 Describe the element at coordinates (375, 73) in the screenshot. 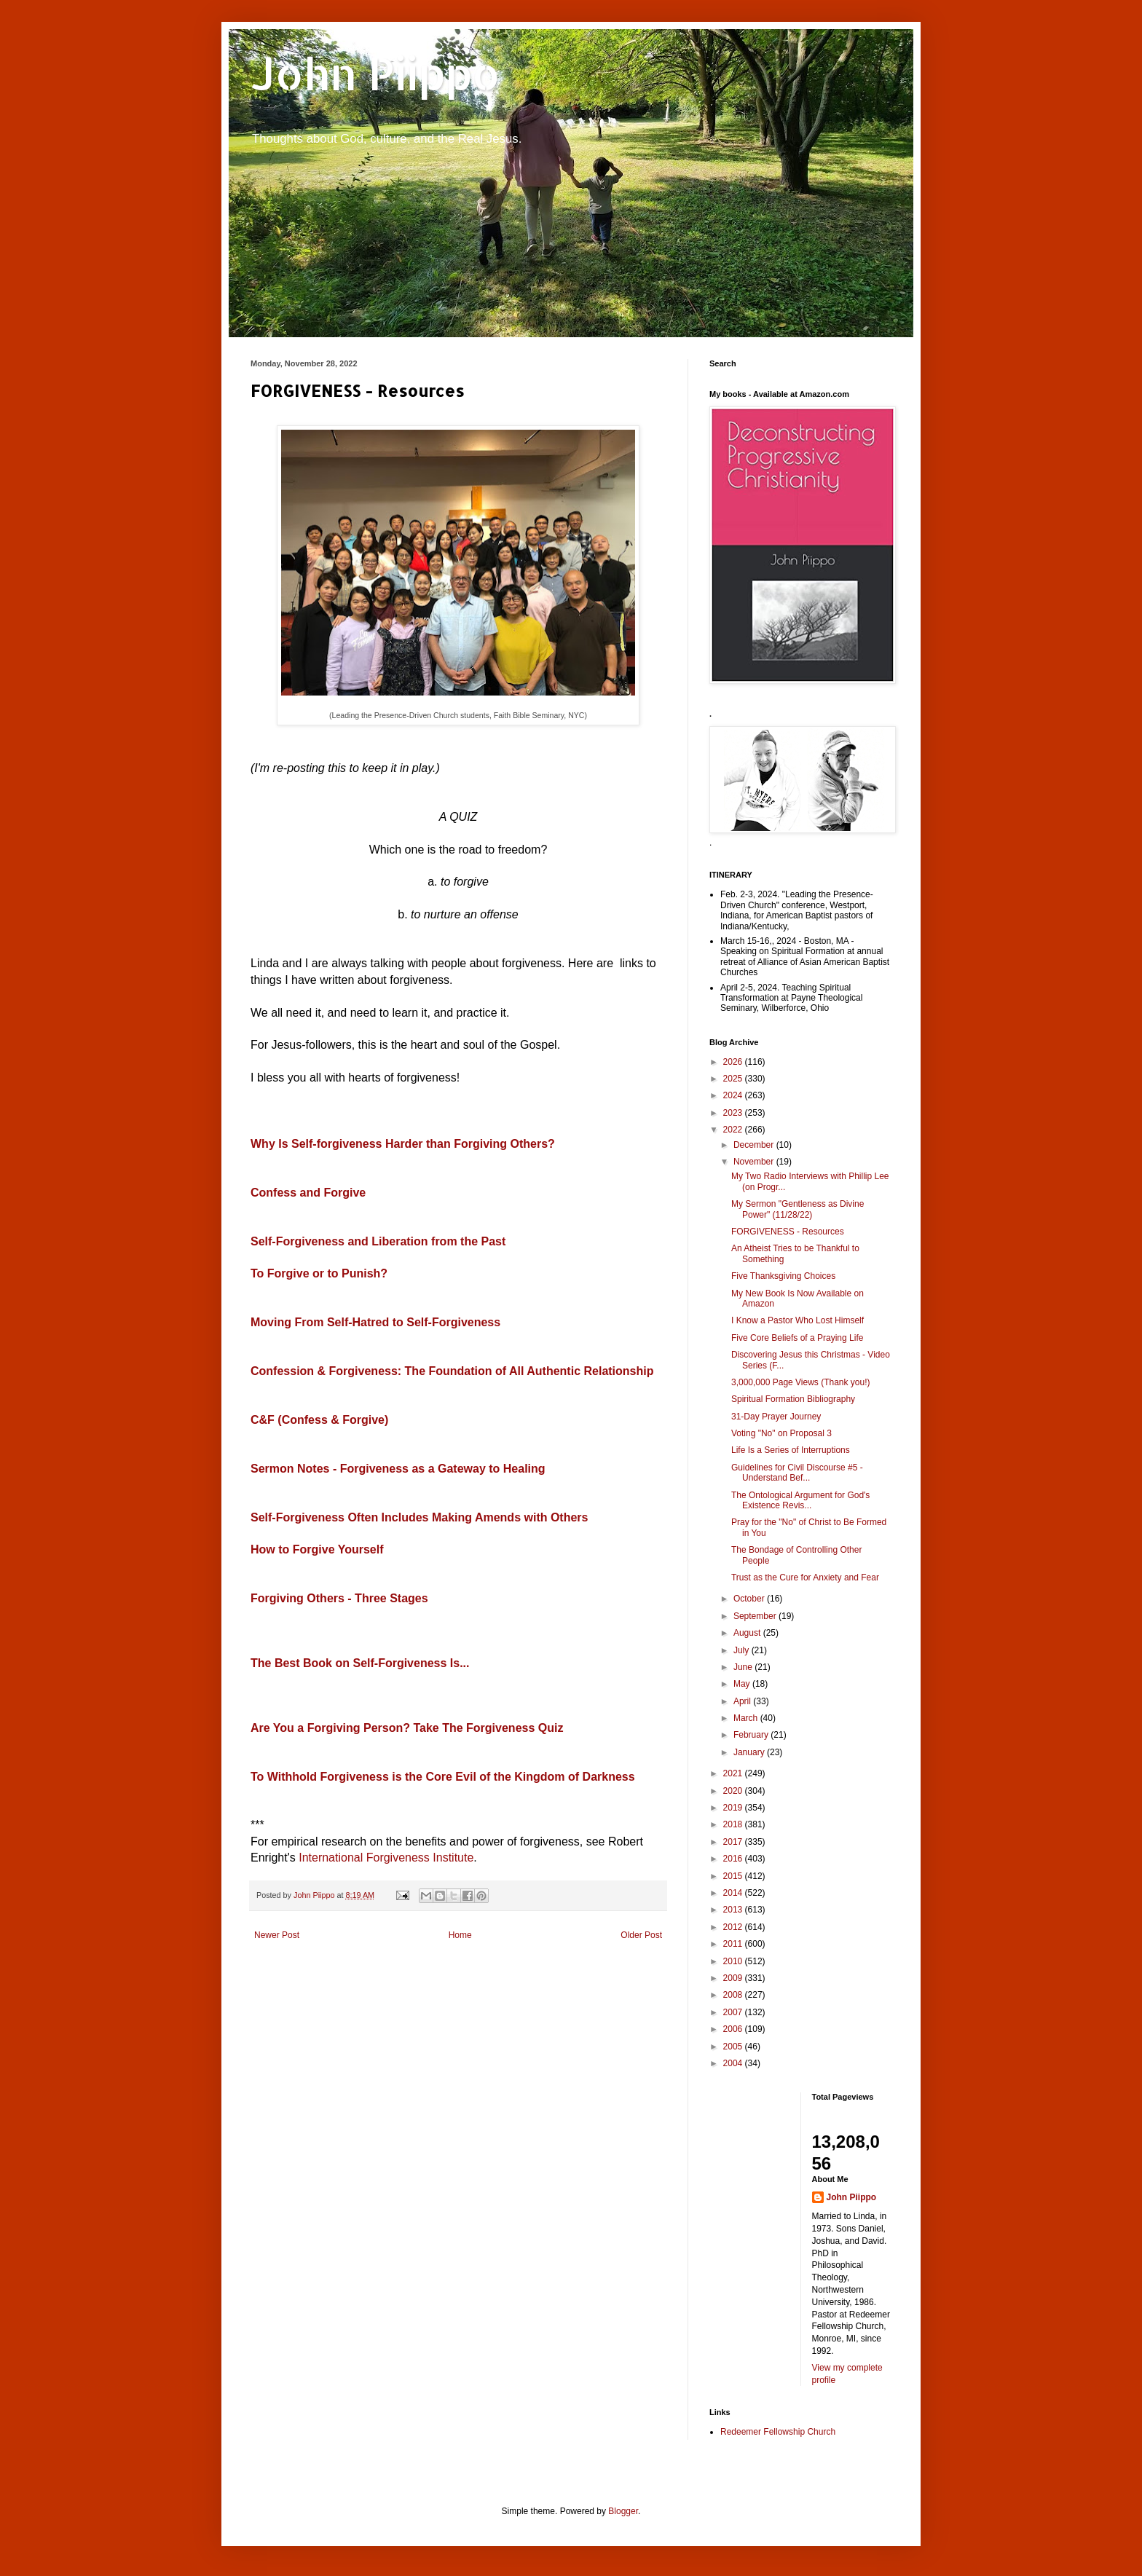

I see `John Piippo` at that location.